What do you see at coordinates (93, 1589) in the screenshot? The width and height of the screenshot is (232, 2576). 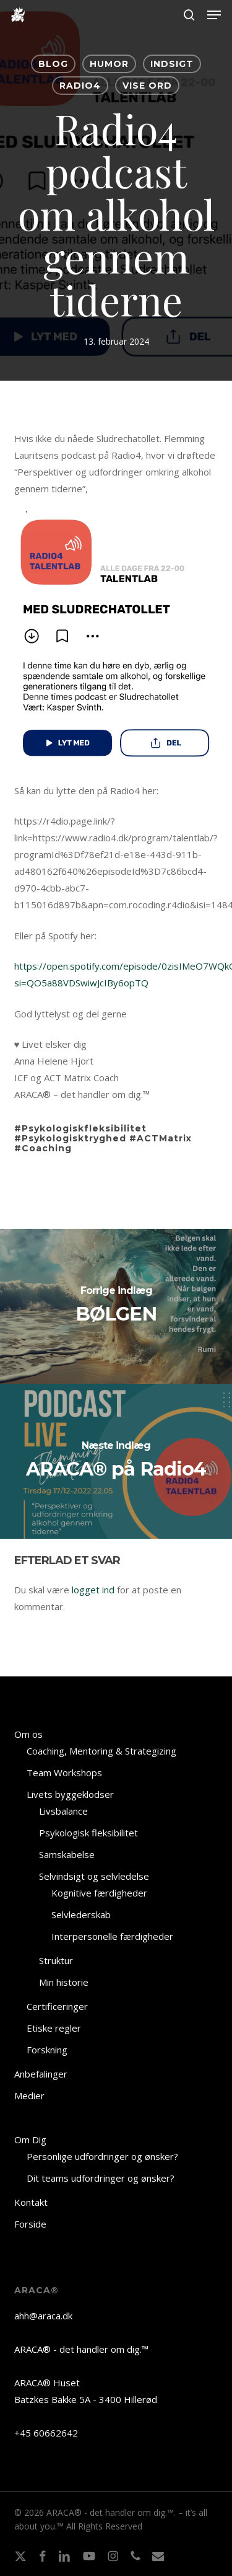 I see `logget ind` at bounding box center [93, 1589].